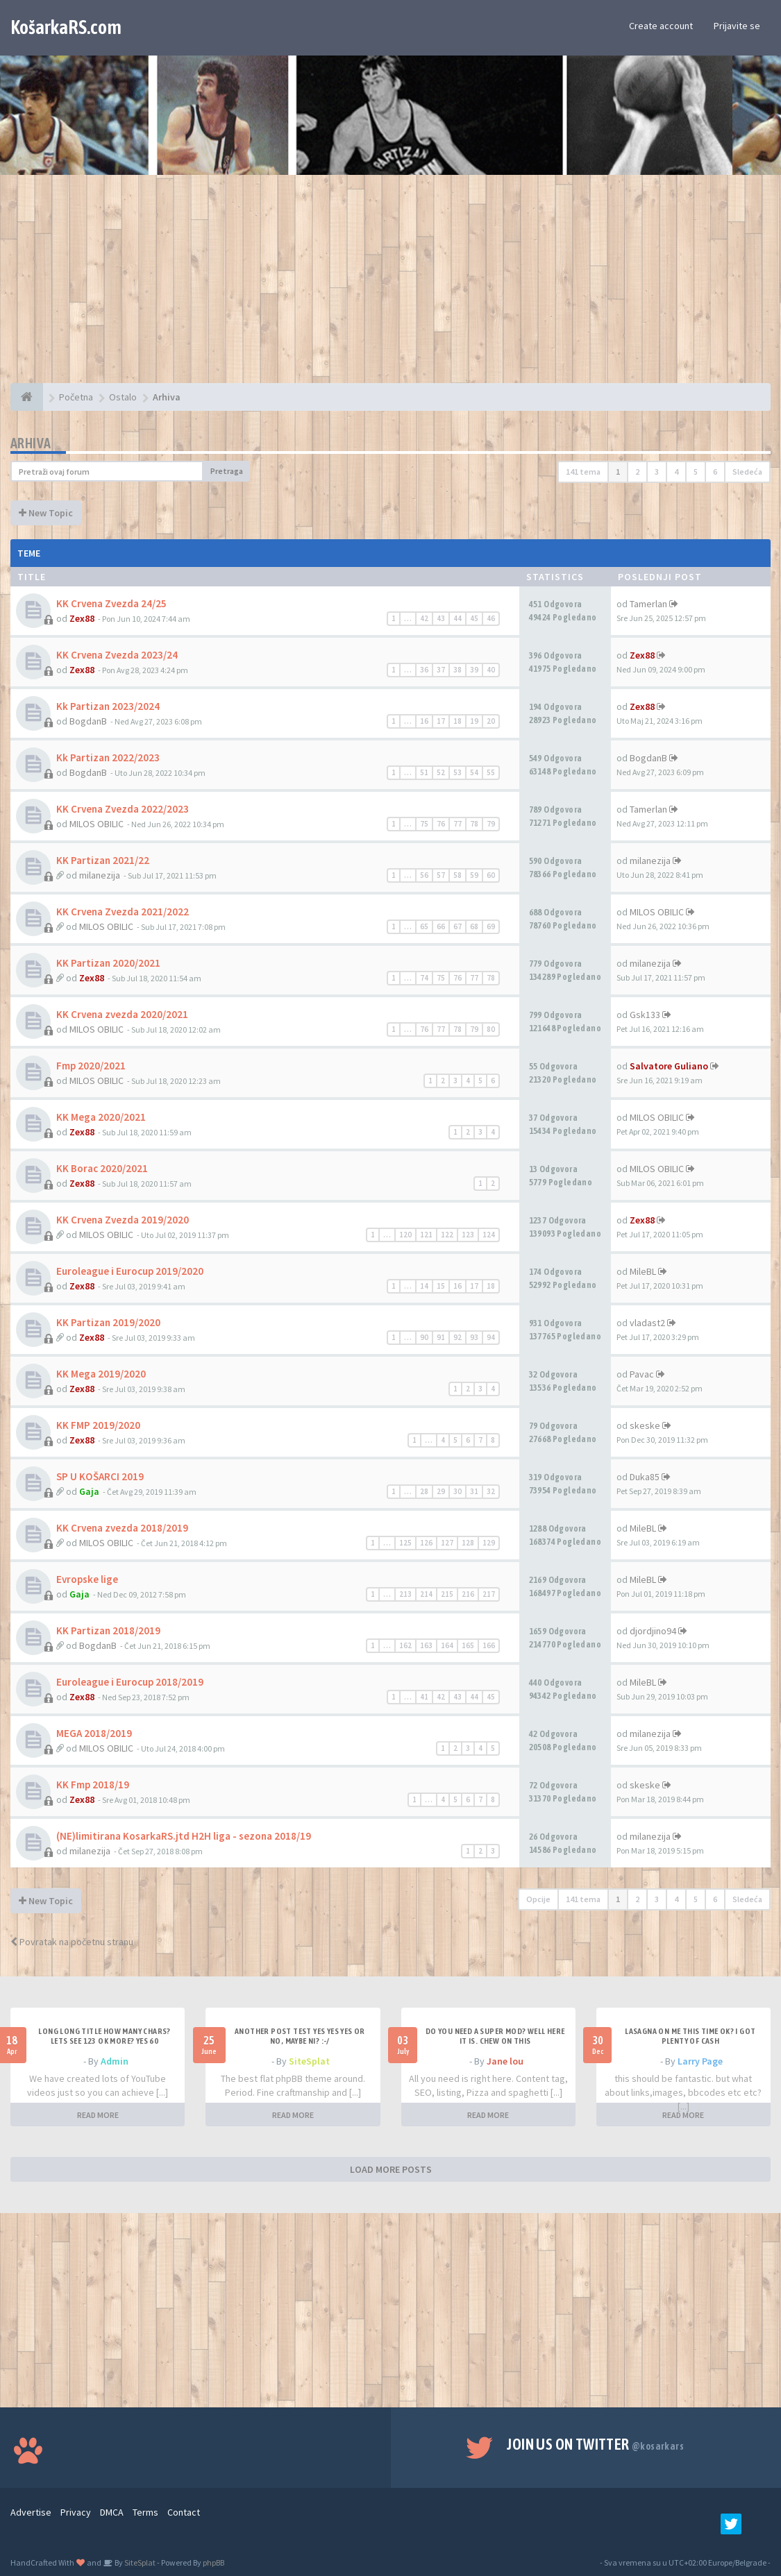  Describe the element at coordinates (737, 25) in the screenshot. I see `Prijavite se` at that location.